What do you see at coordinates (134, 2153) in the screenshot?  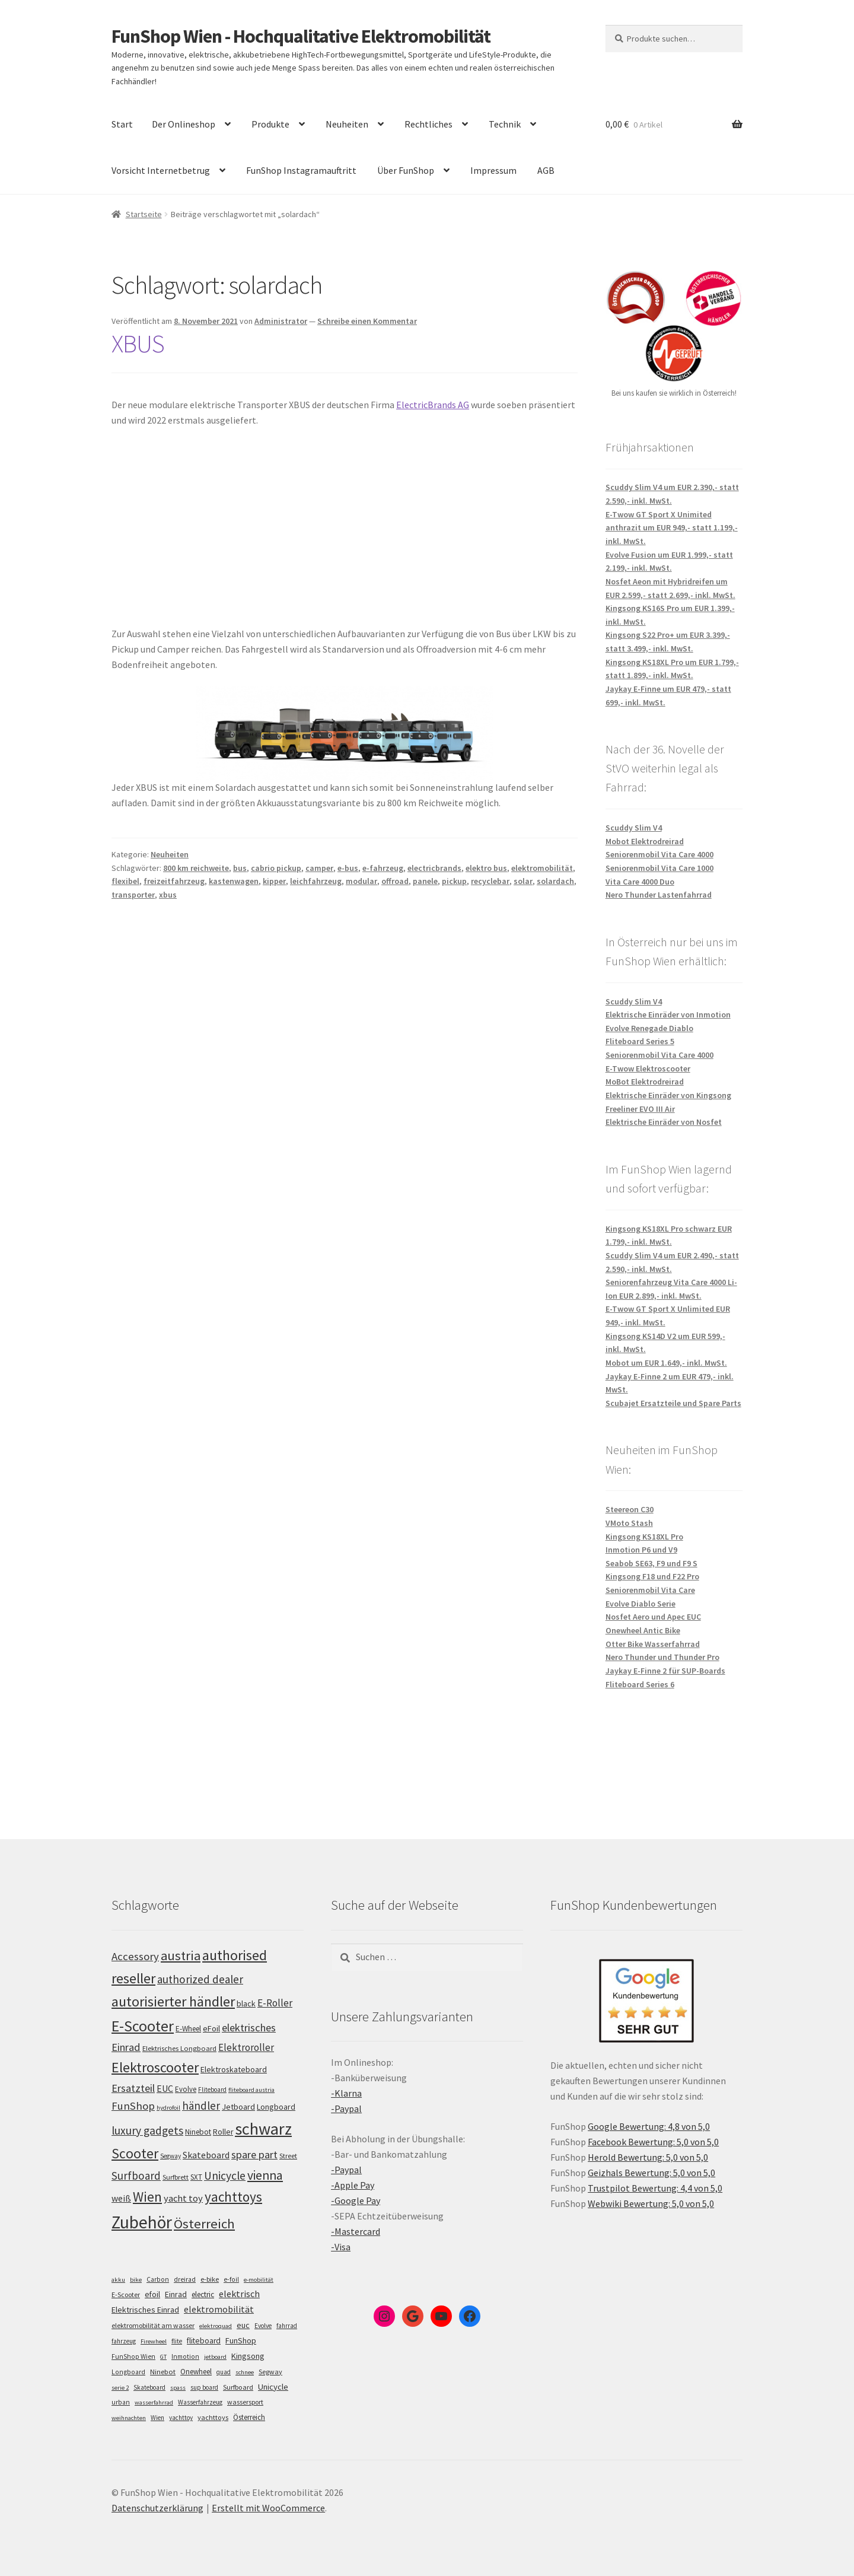 I see `Scooter [Scooter (205 Einträge)]` at bounding box center [134, 2153].